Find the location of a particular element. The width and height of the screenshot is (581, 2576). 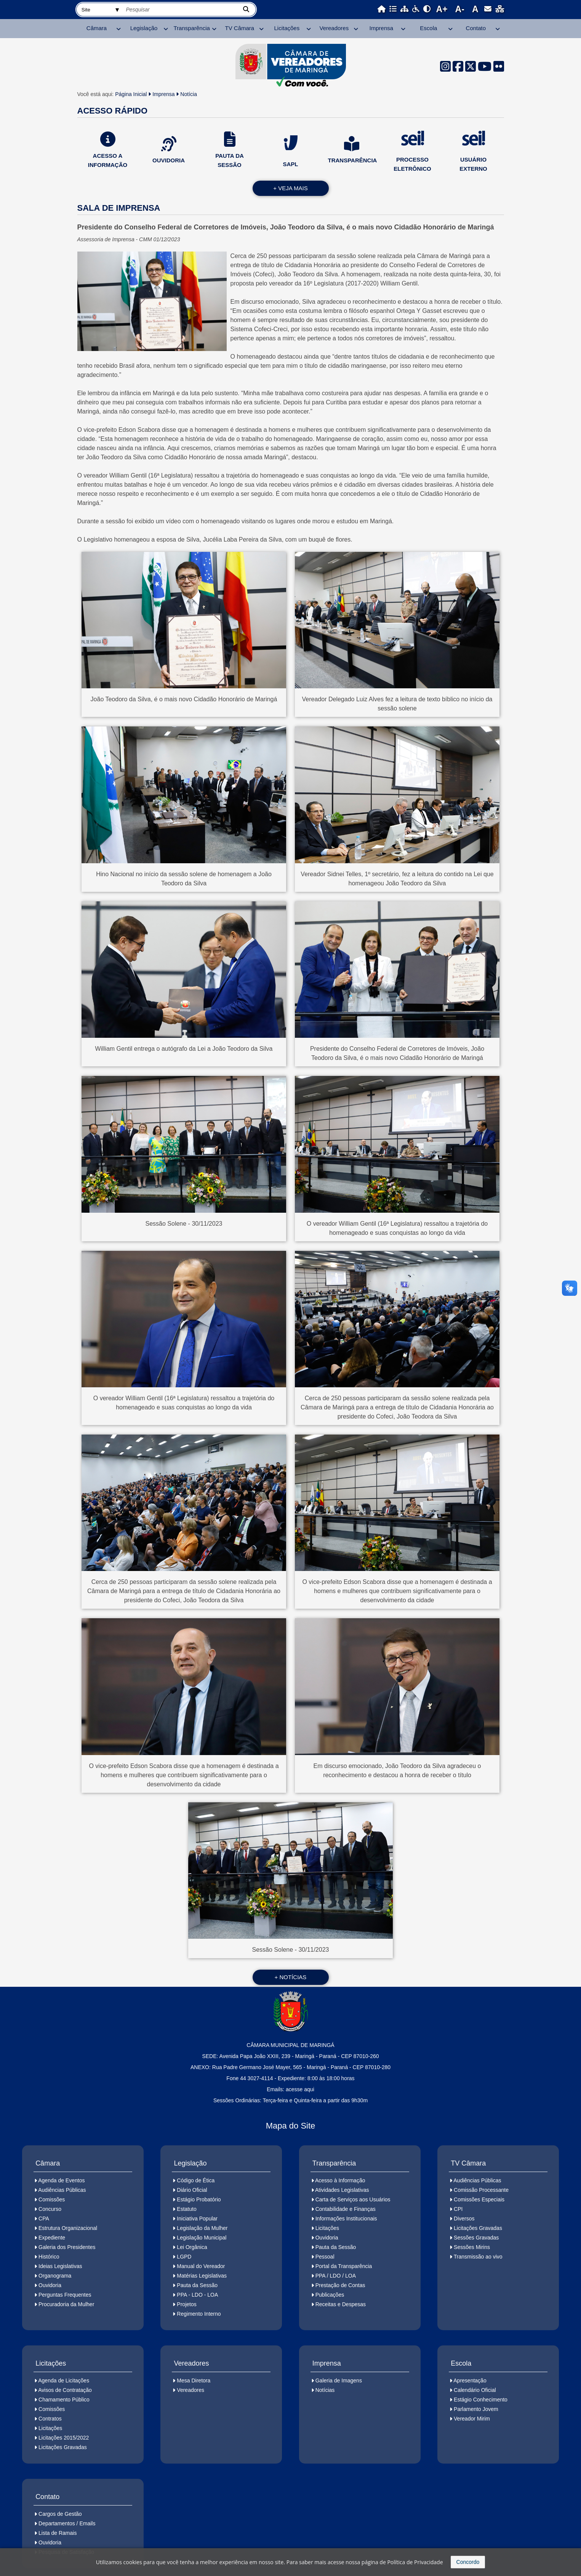

Estrutura Organizacional is located at coordinates (67, 2228).